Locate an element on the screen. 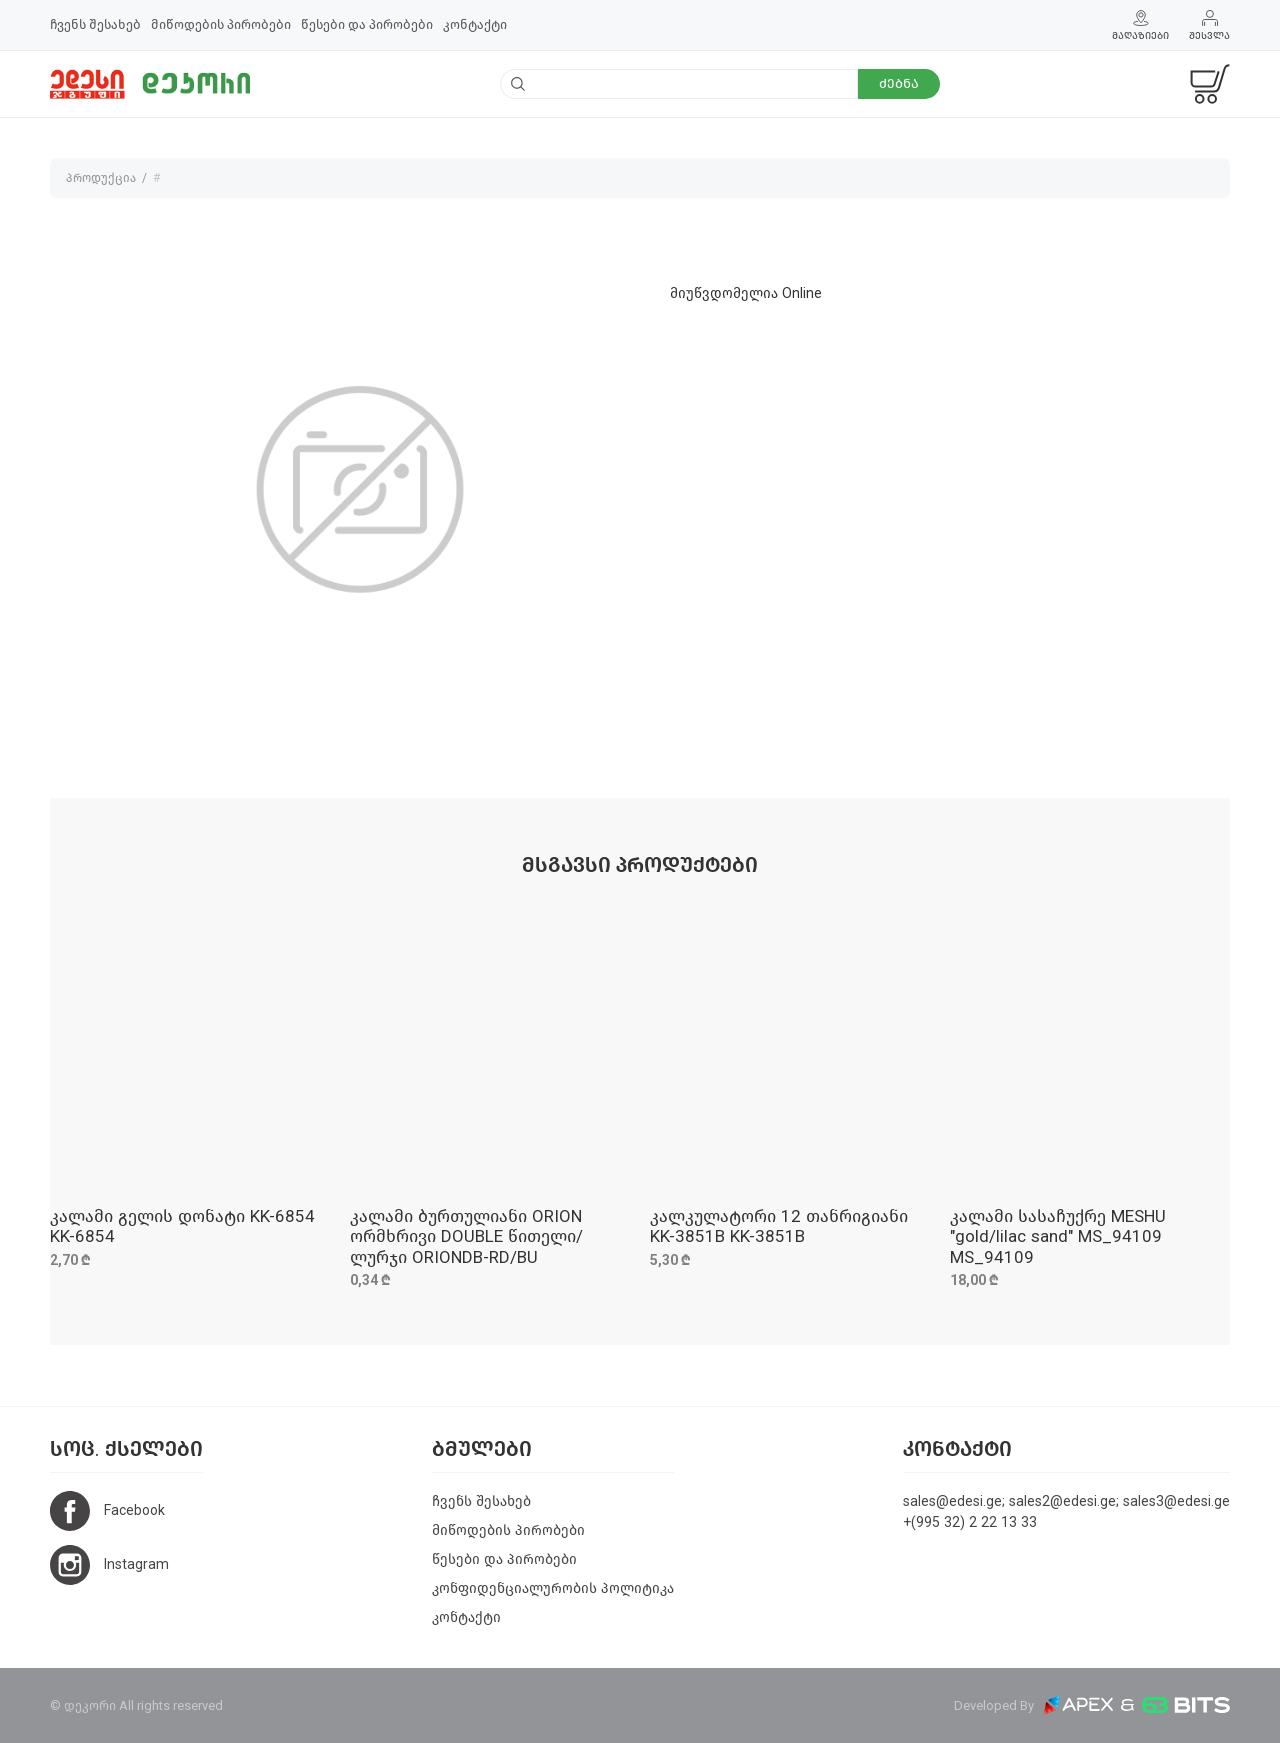  კალამი ბურთულიანი ORION ორმხრივი DOUBLE წითელი/ლურჯი ORIONDB-RD/BU is located at coordinates (466, 1237).